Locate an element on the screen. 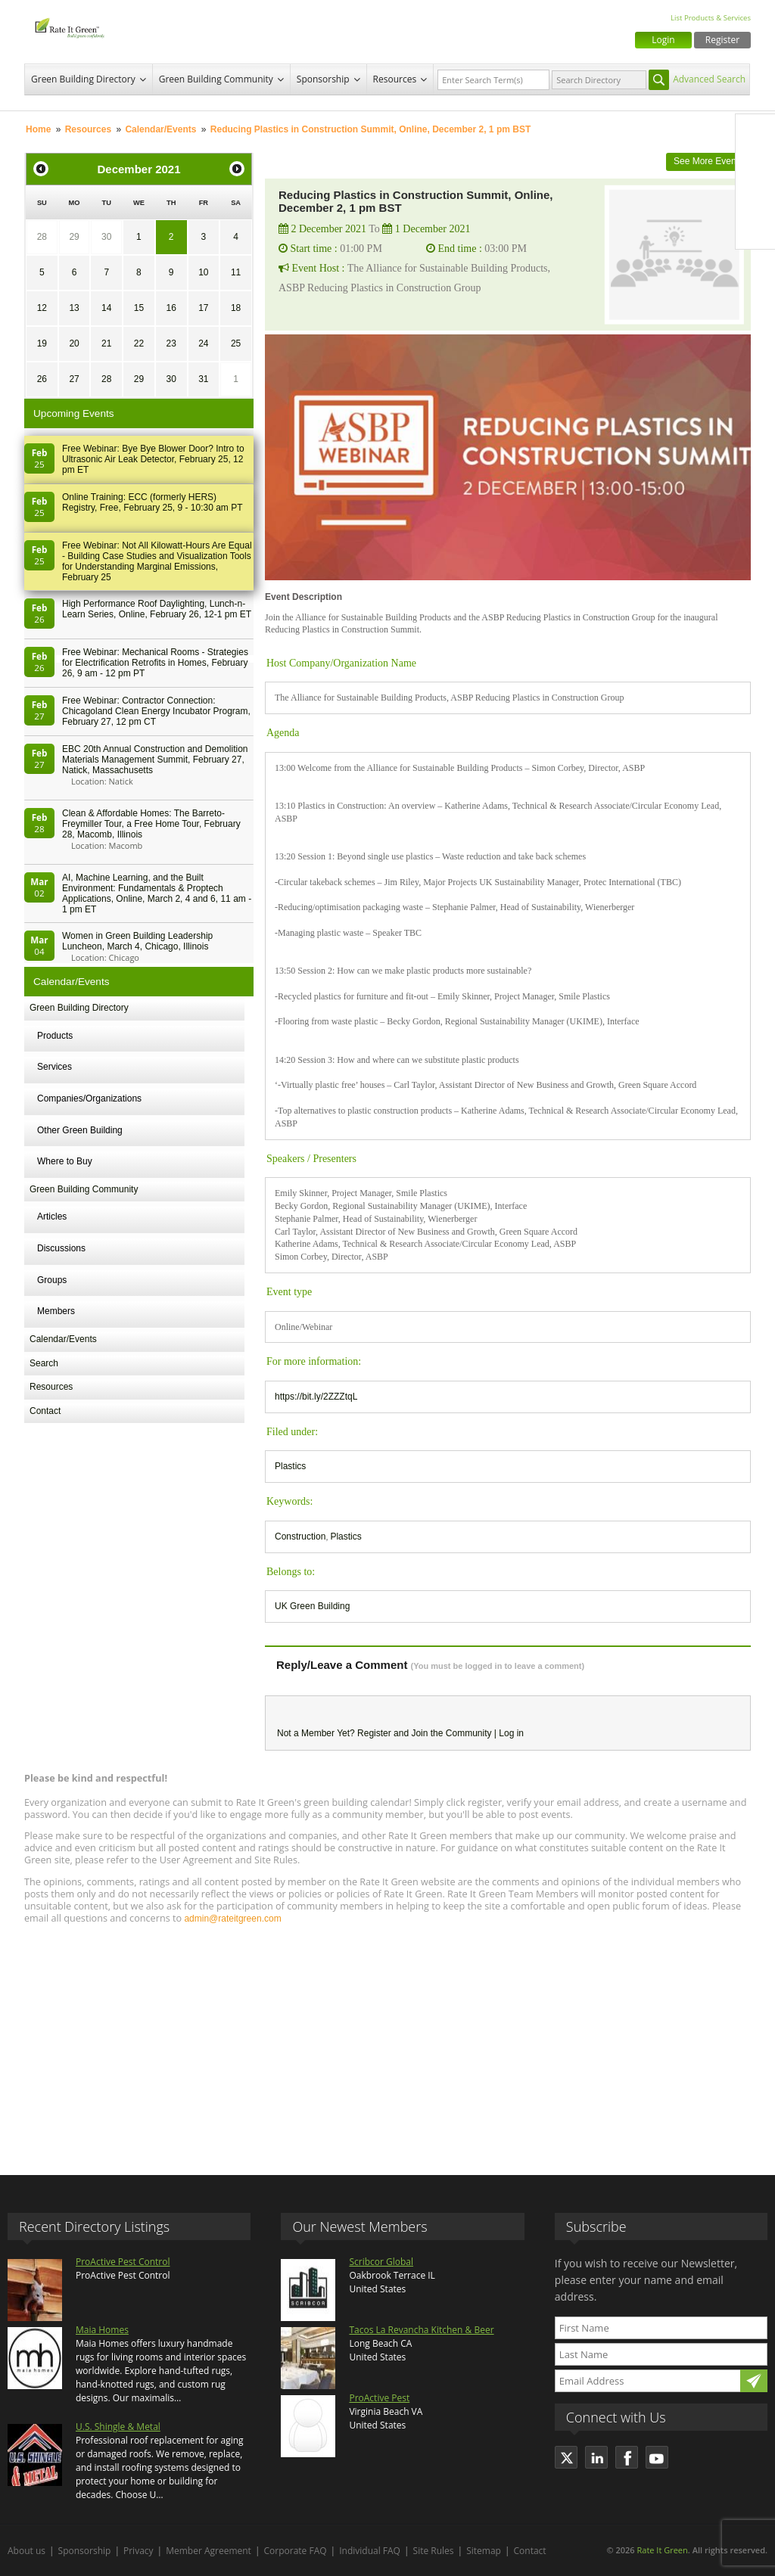 The image size is (775, 2576). Women in Green Building Leadership Luncheon, March 4, Chicago, Illinois is located at coordinates (137, 941).